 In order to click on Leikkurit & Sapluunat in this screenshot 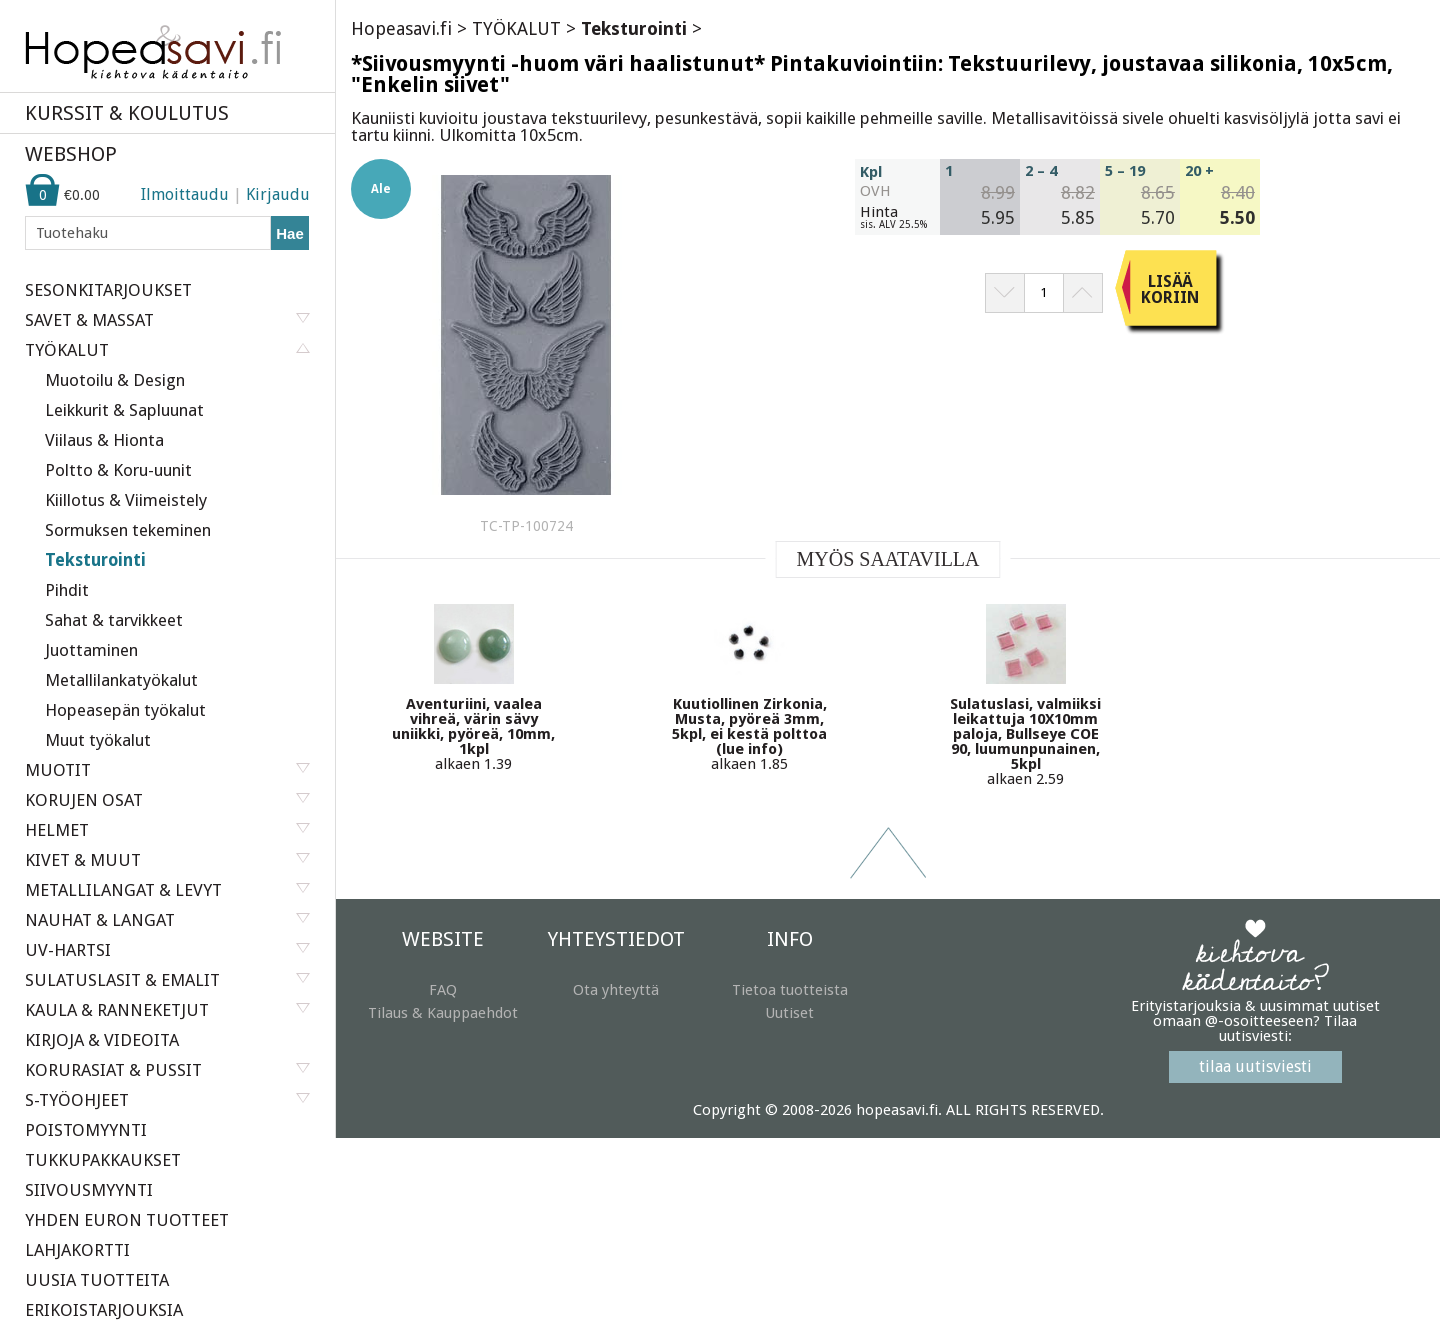, I will do `click(124, 410)`.